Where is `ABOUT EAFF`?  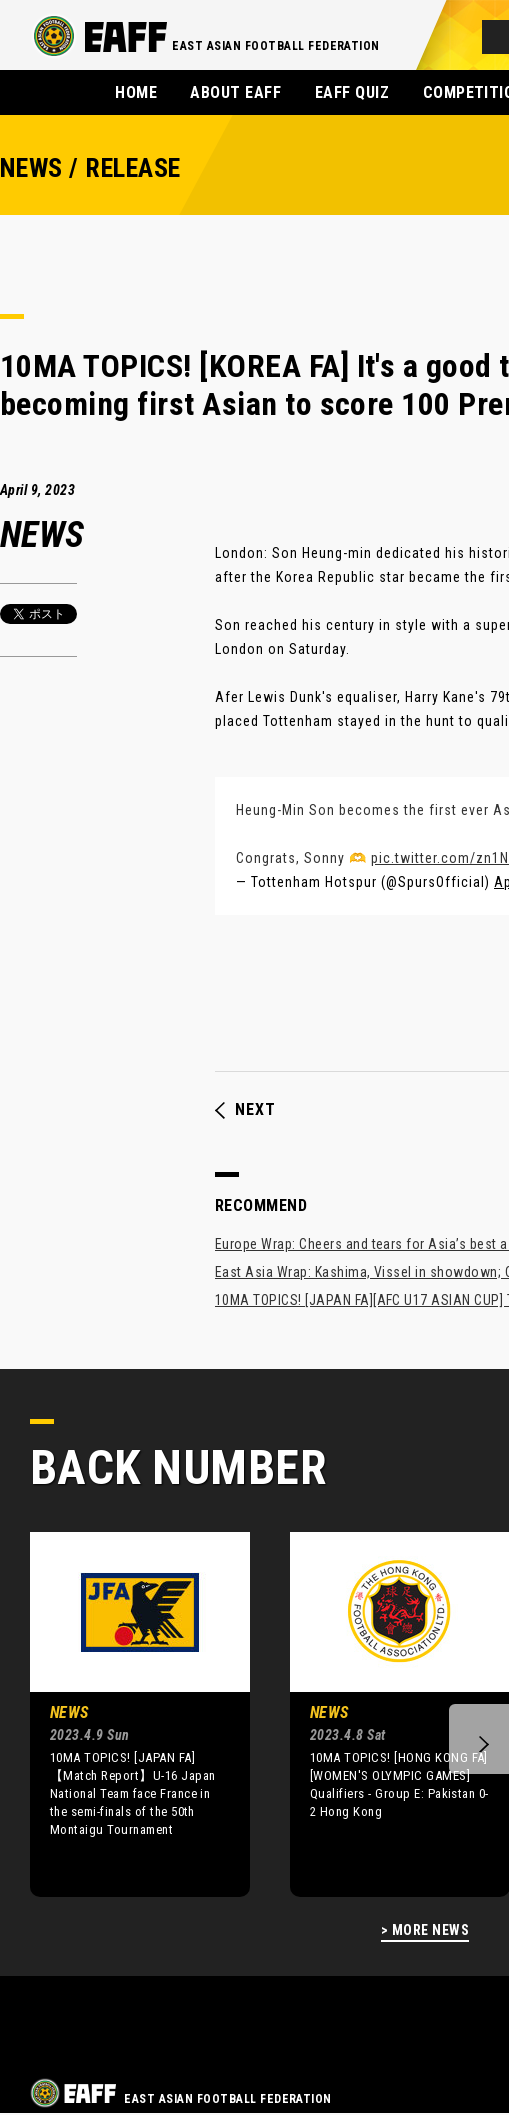
ABOUT EAFF is located at coordinates (235, 92).